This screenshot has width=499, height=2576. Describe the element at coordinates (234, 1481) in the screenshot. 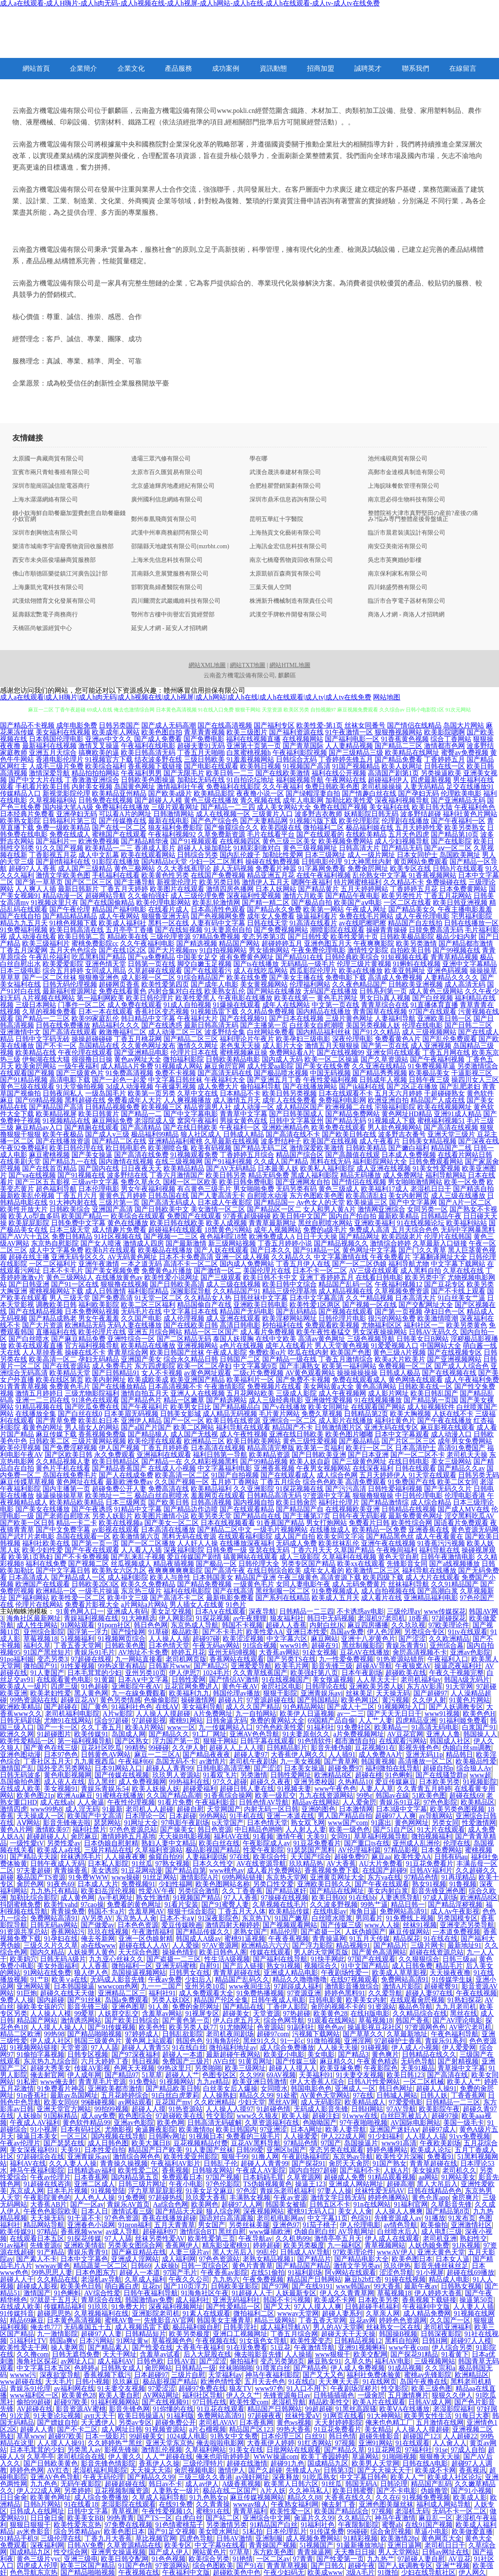

I see `五月婷丁香网站` at that location.